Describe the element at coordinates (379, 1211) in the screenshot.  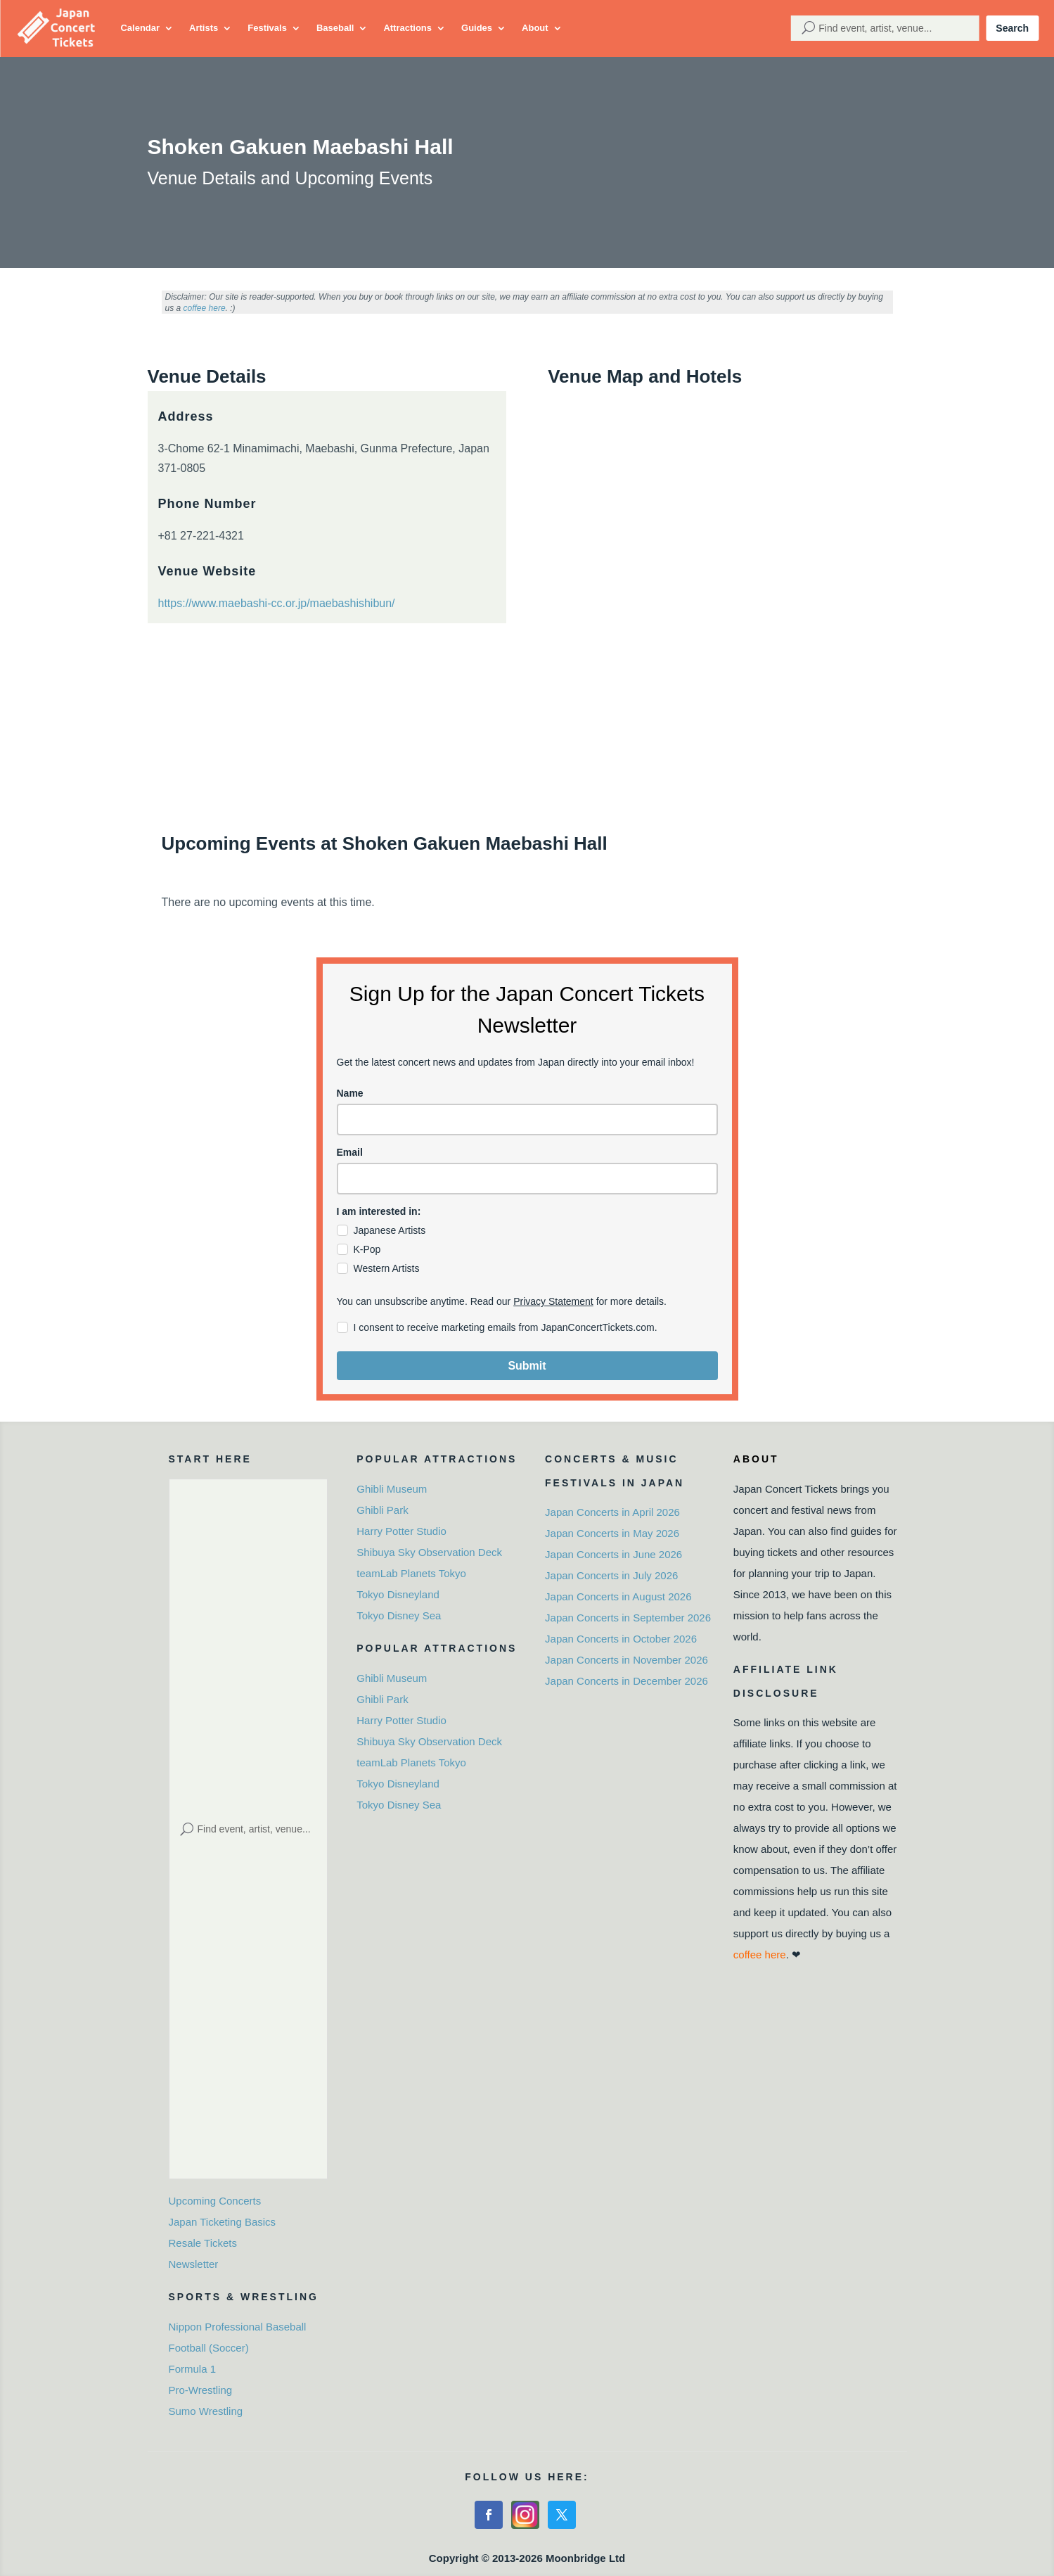
I see `I am interested in:` at that location.